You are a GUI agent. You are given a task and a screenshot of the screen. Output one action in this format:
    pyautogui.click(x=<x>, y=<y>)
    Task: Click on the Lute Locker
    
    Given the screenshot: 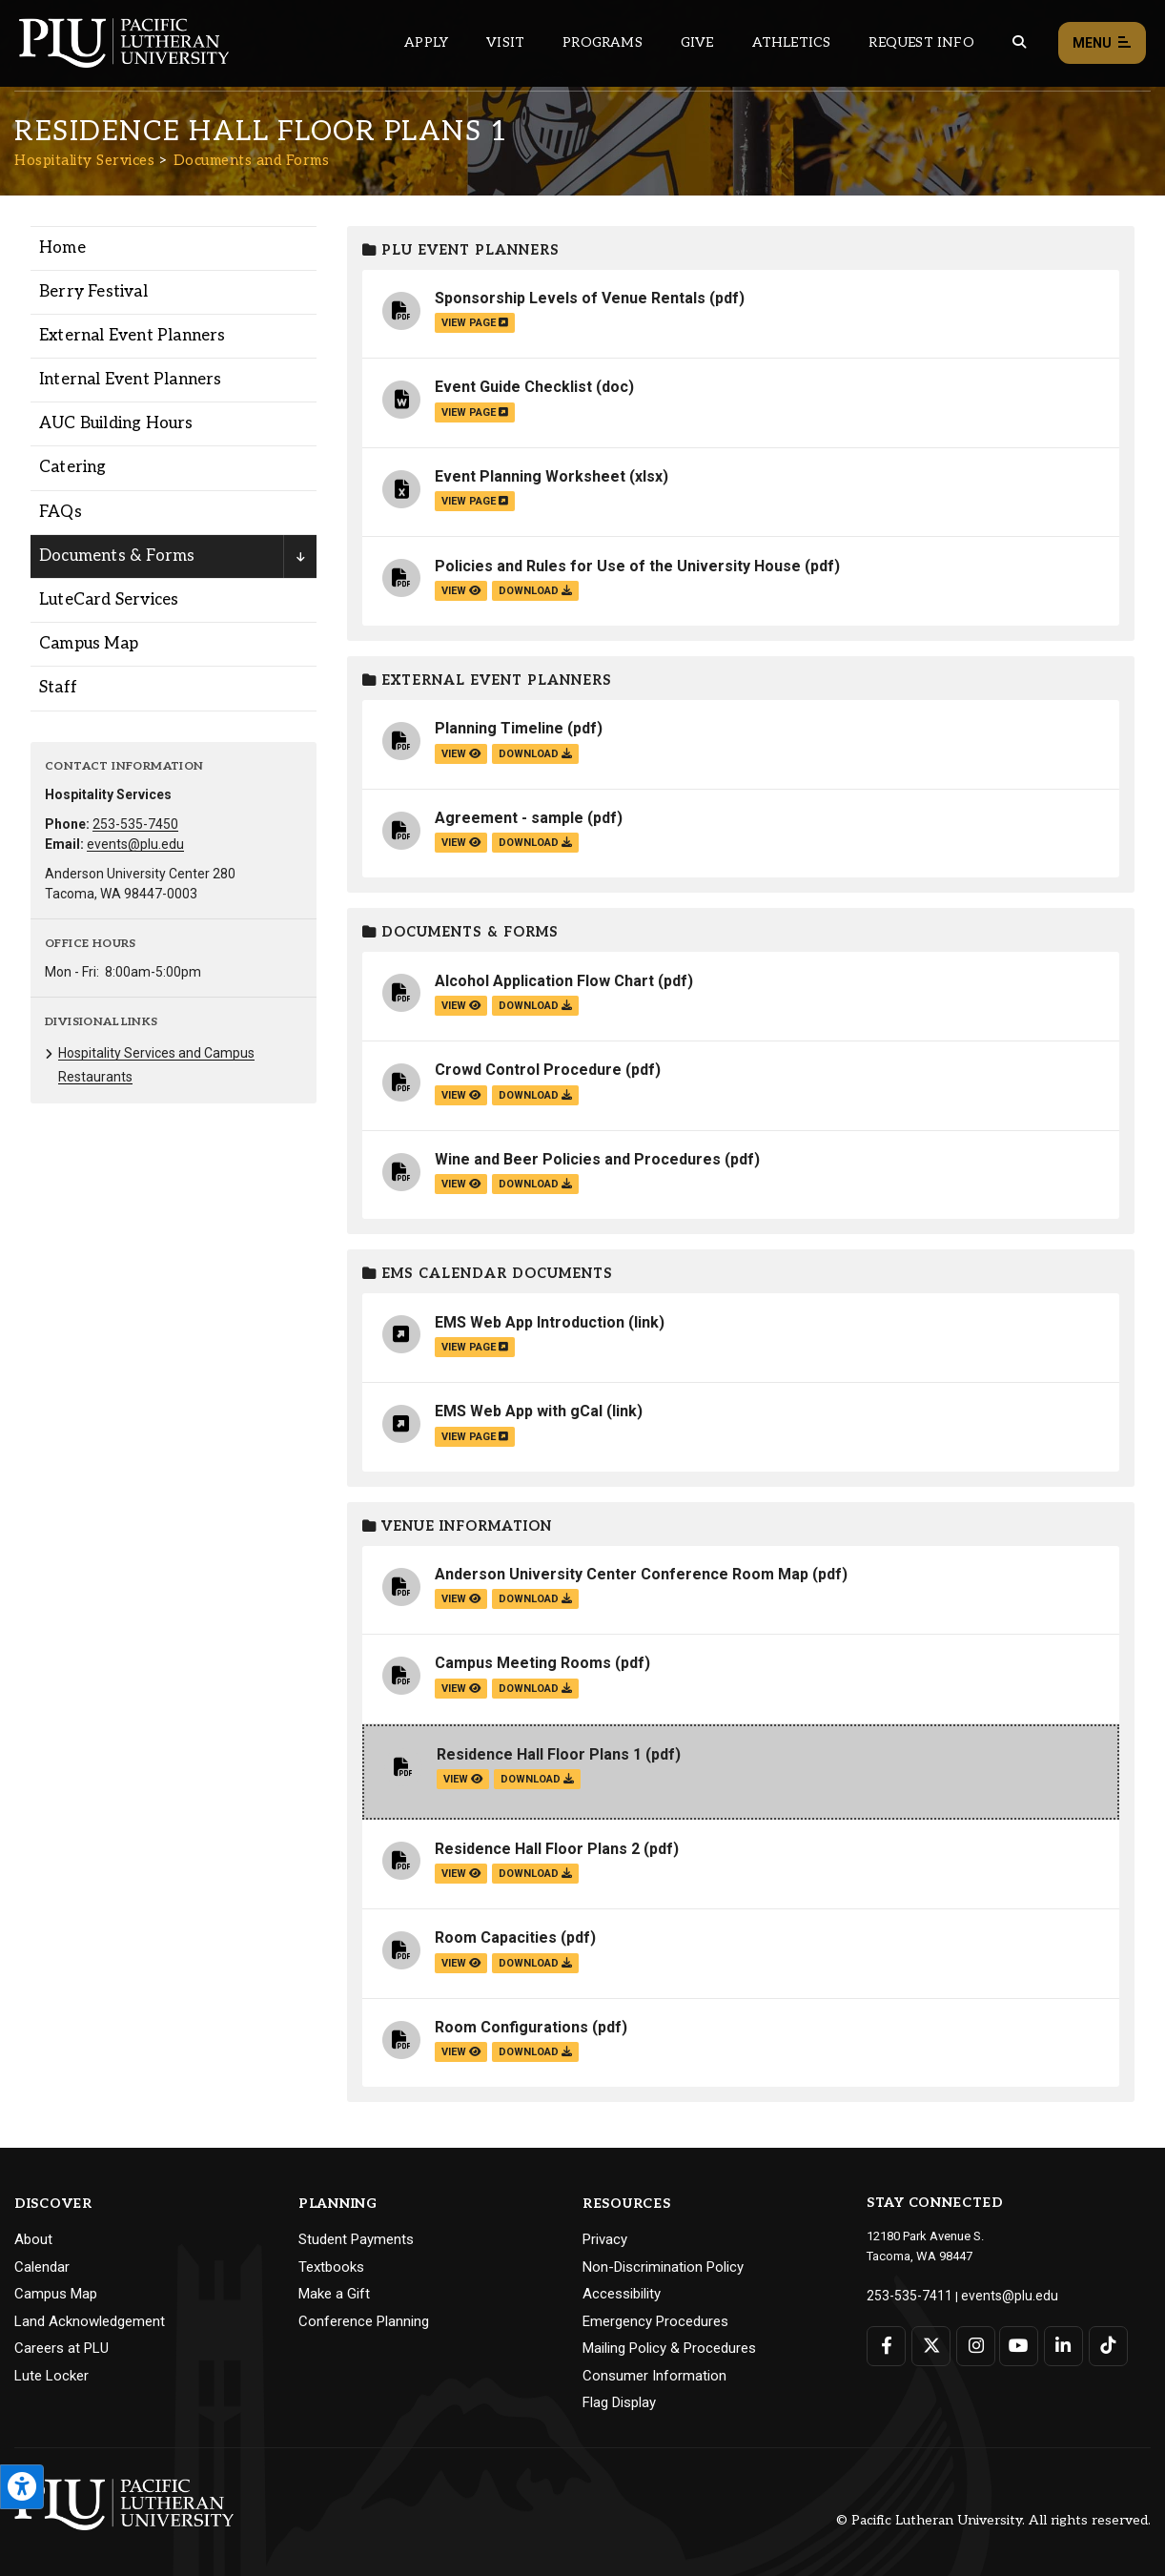 What is the action you would take?
    pyautogui.click(x=51, y=2375)
    